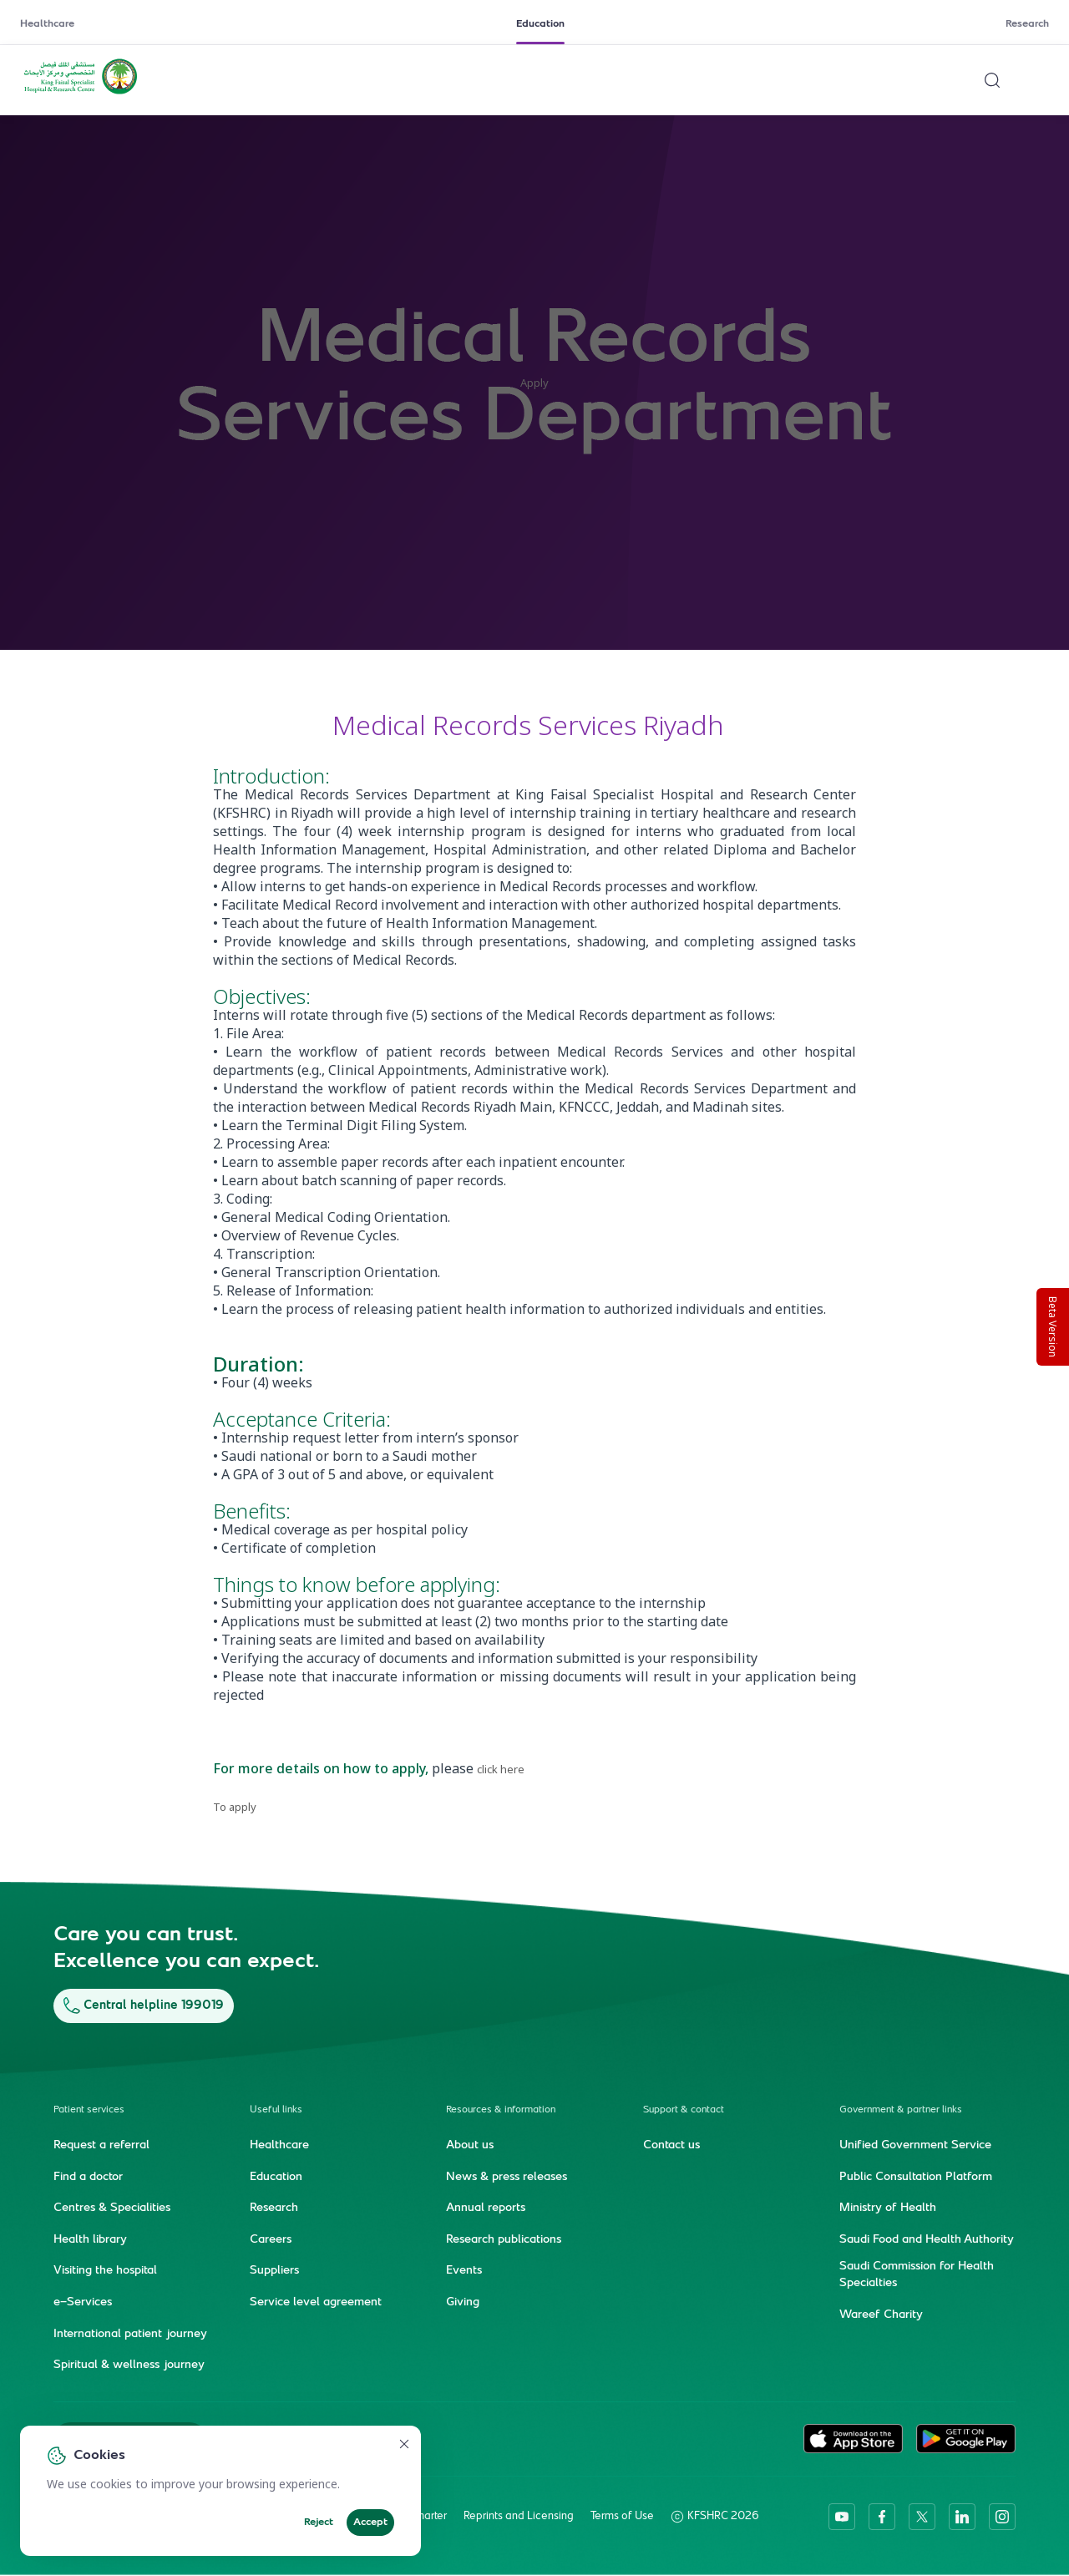 The height and width of the screenshot is (2576, 1069). I want to click on Contact us, so click(671, 2145).